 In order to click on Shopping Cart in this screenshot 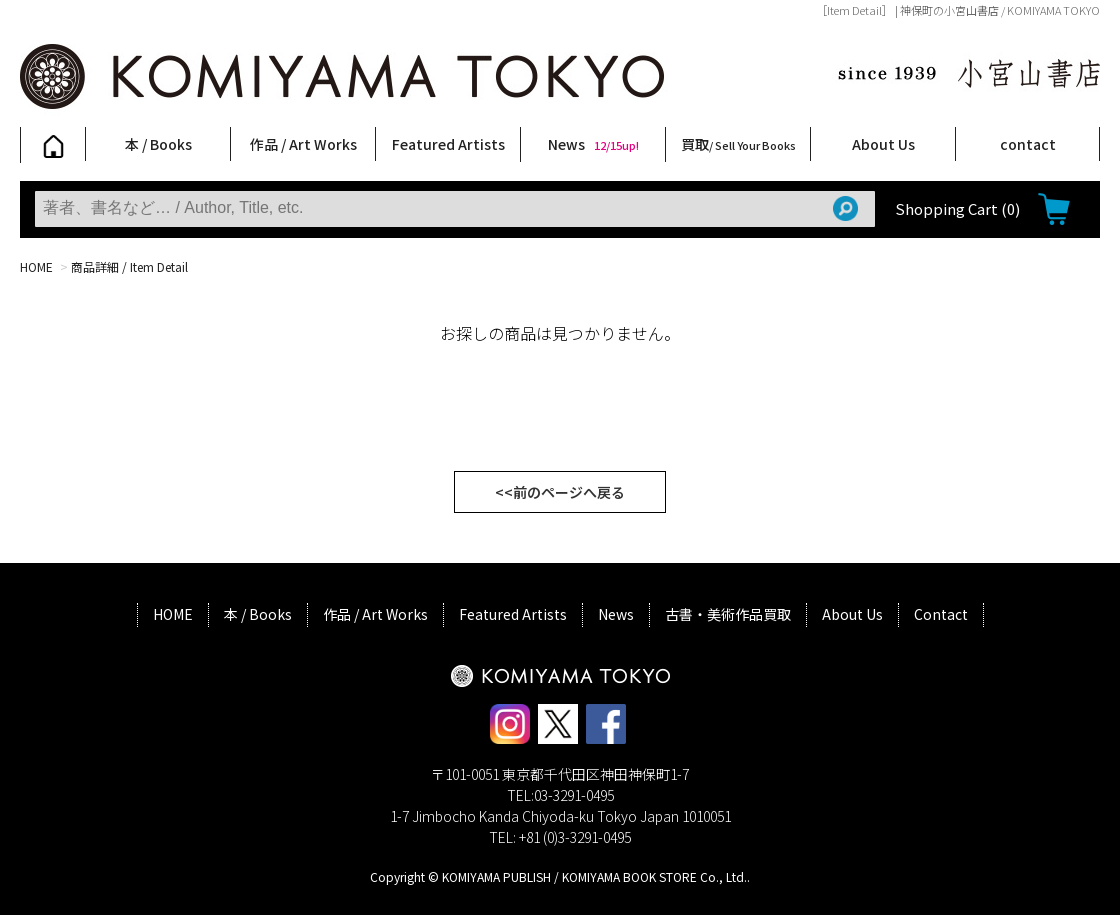, I will do `click(957, 208)`.